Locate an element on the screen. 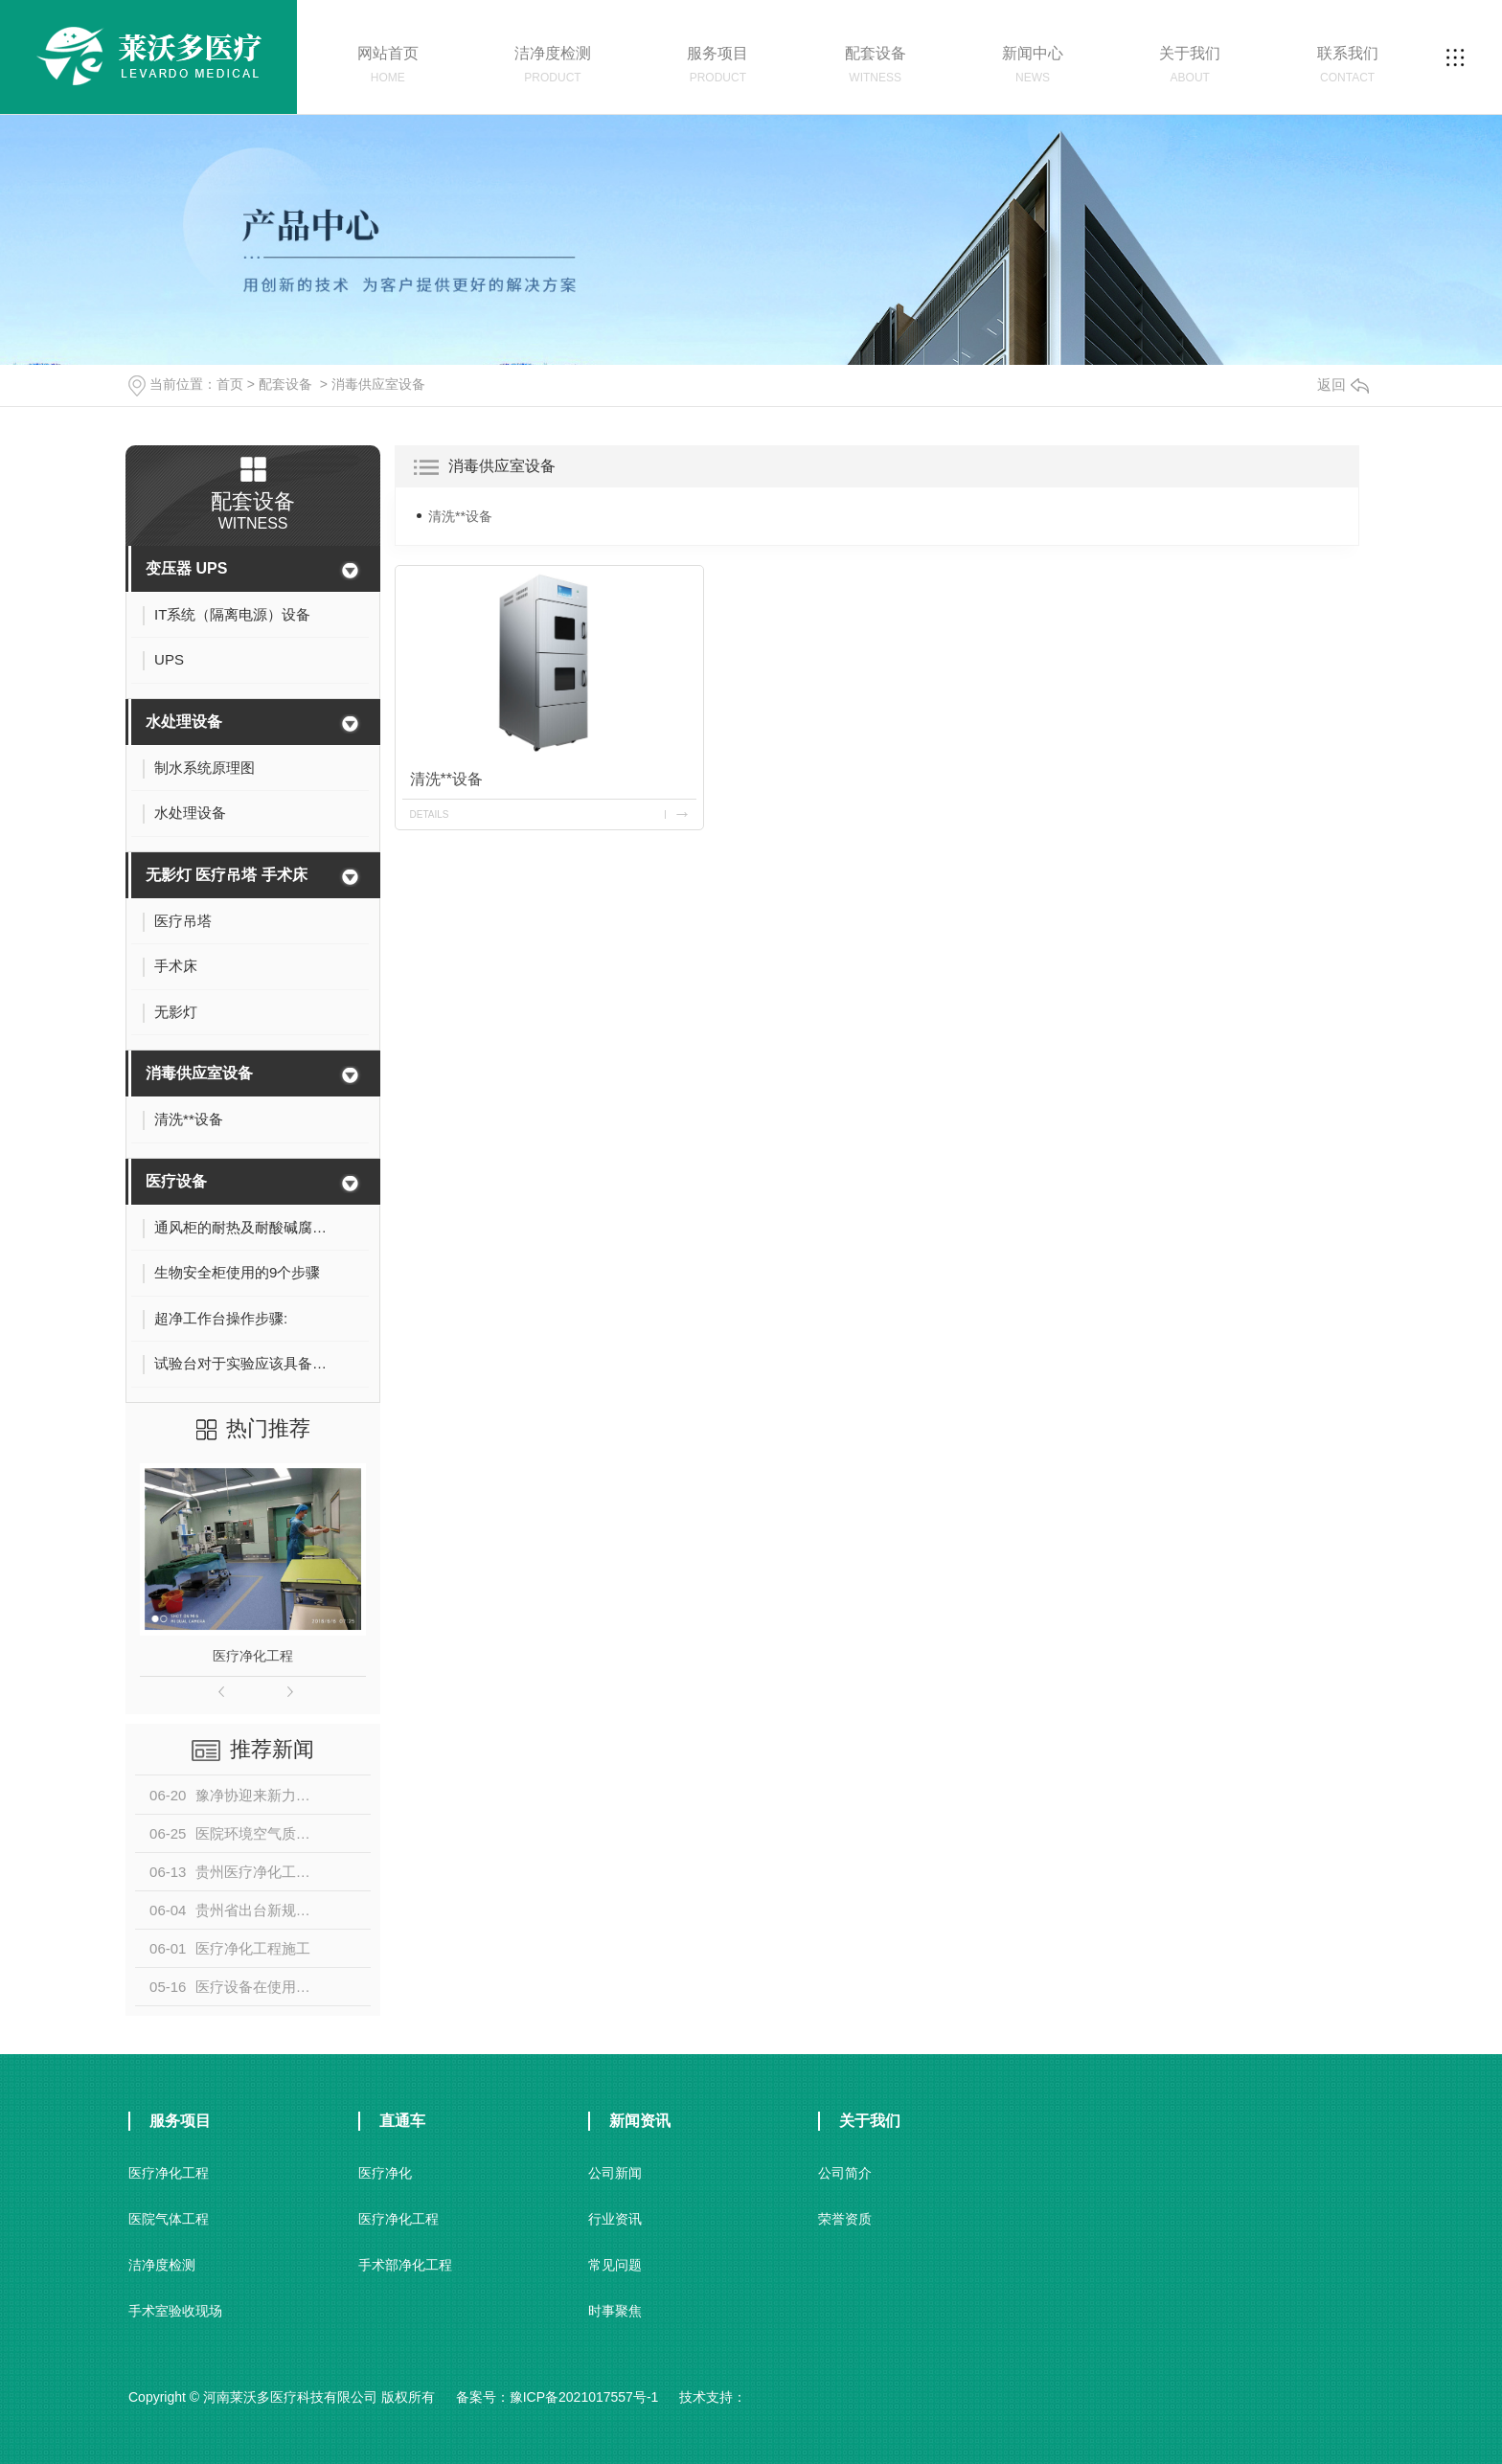  手术室验收现场 is located at coordinates (175, 2310).